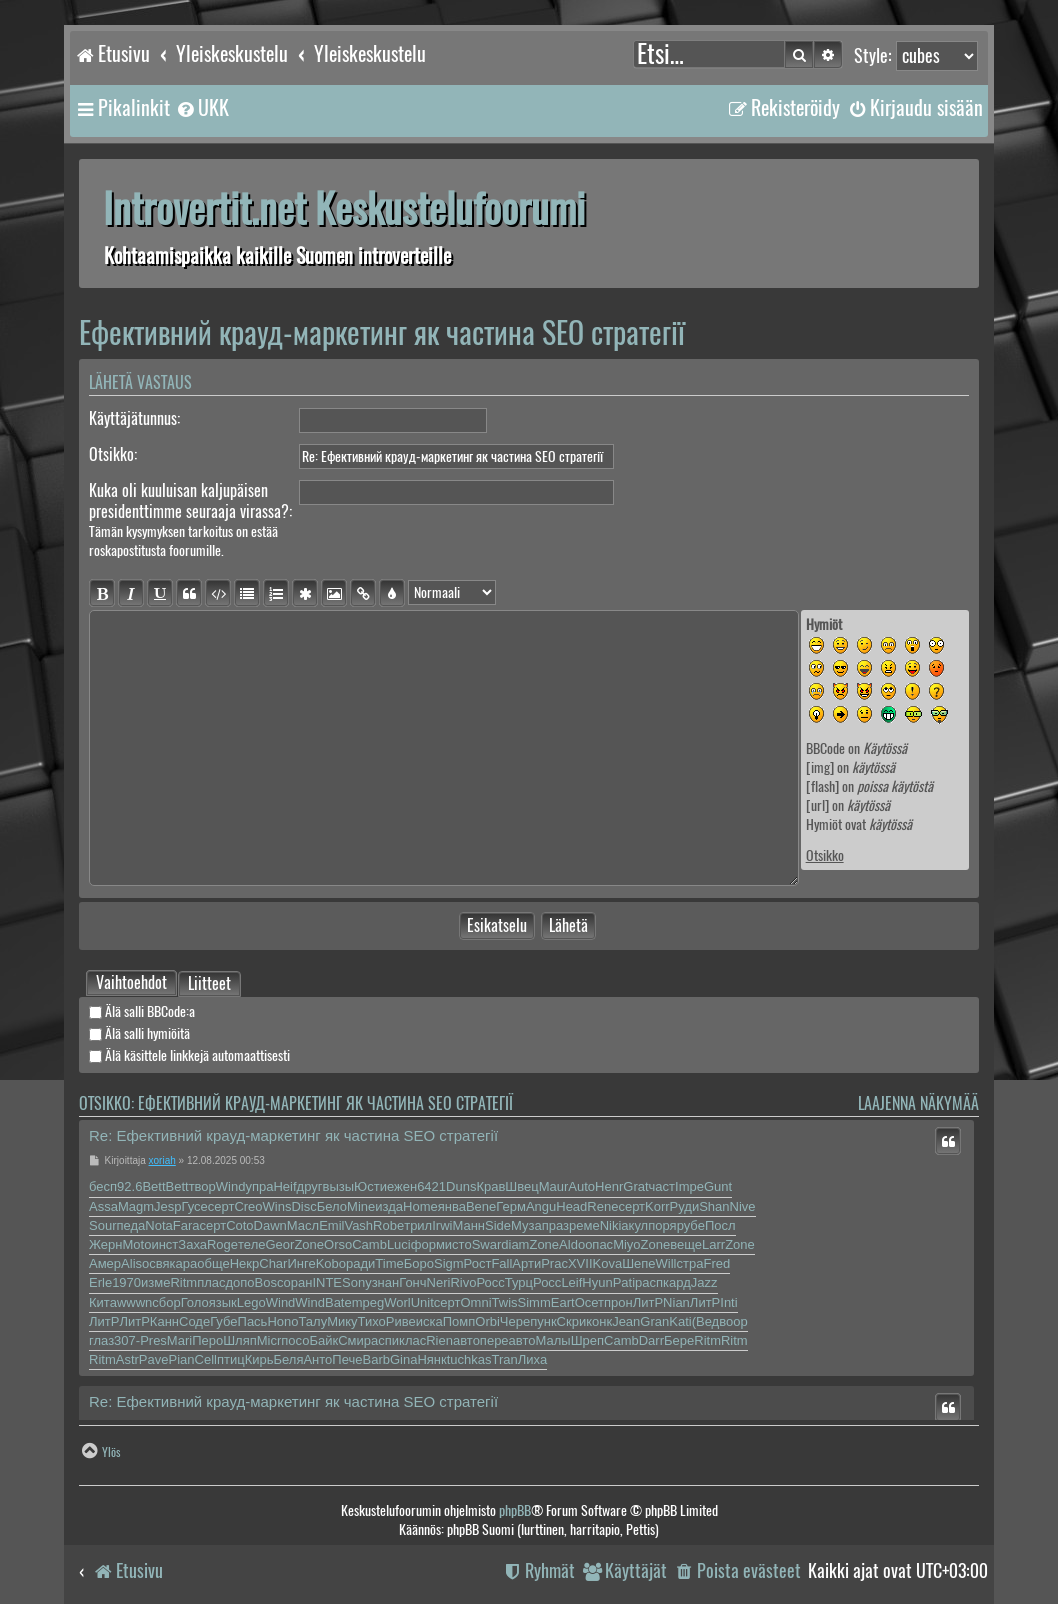  Describe the element at coordinates (490, 1282) in the screenshot. I see `Росс` at that location.